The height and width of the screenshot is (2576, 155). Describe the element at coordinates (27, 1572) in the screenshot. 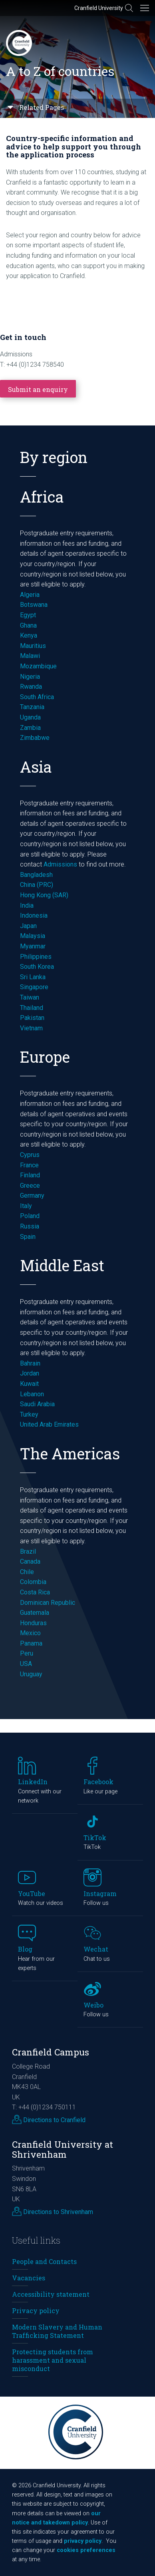

I see `Chile` at that location.